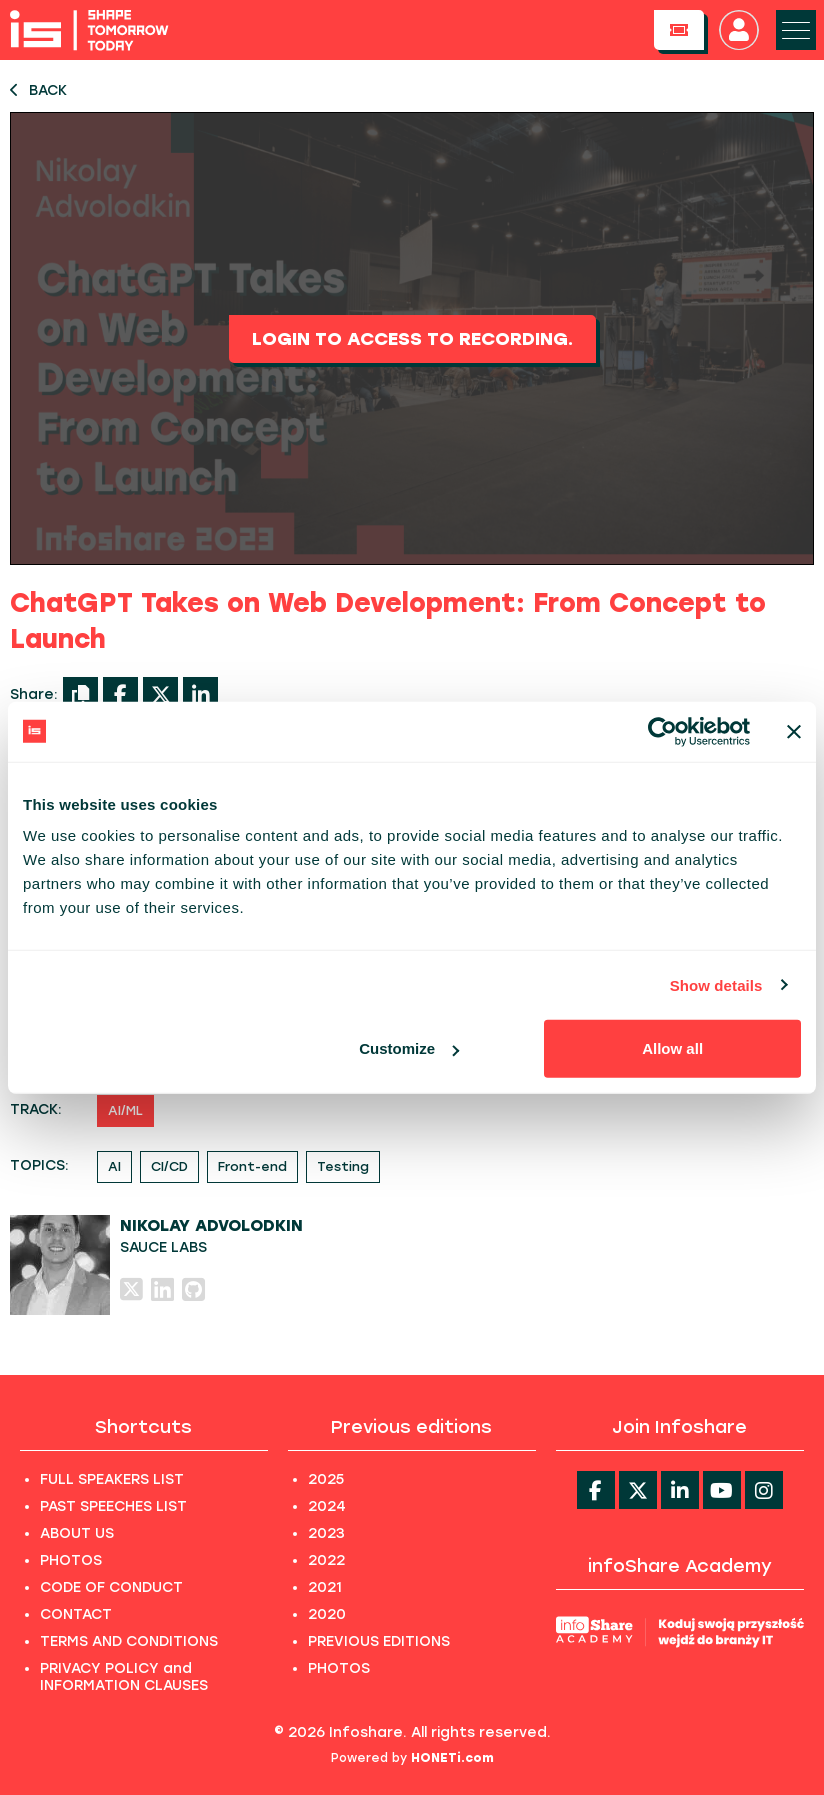  Describe the element at coordinates (327, 1506) in the screenshot. I see `2024` at that location.